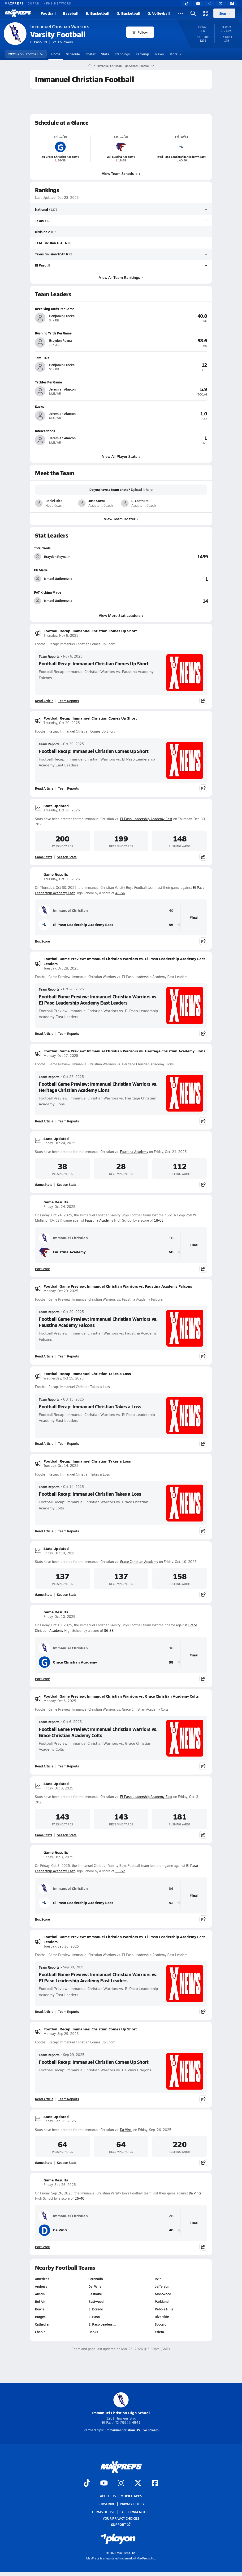  I want to click on Bowie, so click(39, 2309).